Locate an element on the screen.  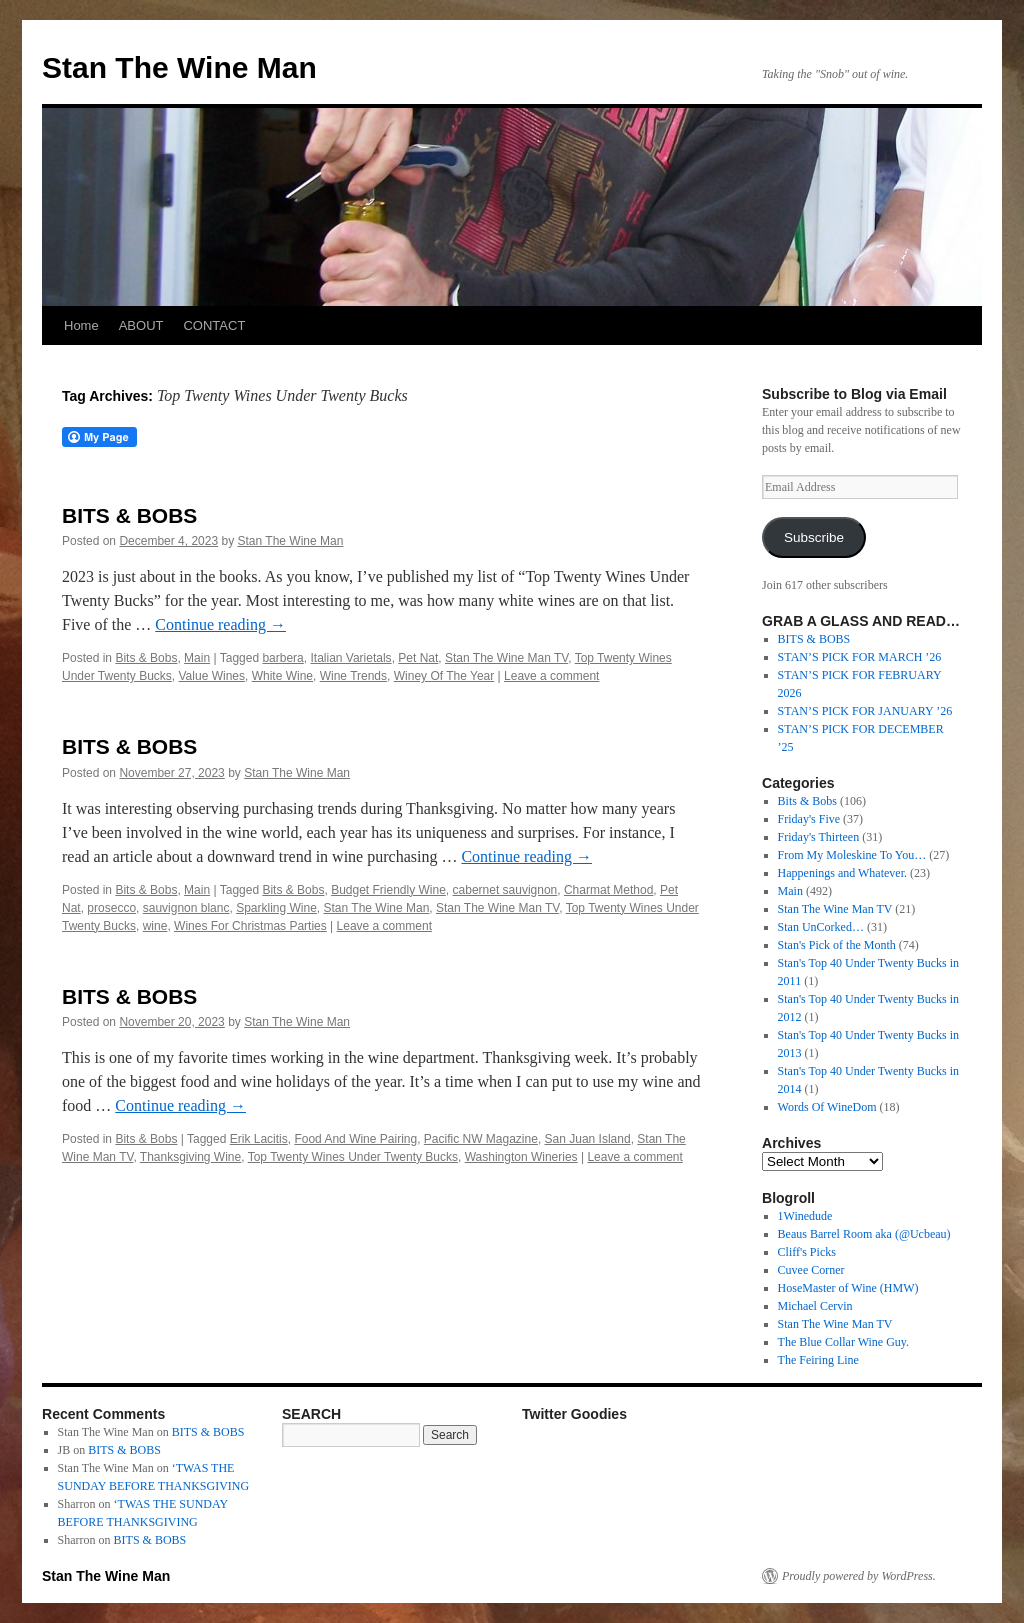
Stan's Pick of the Month is located at coordinates (837, 945).